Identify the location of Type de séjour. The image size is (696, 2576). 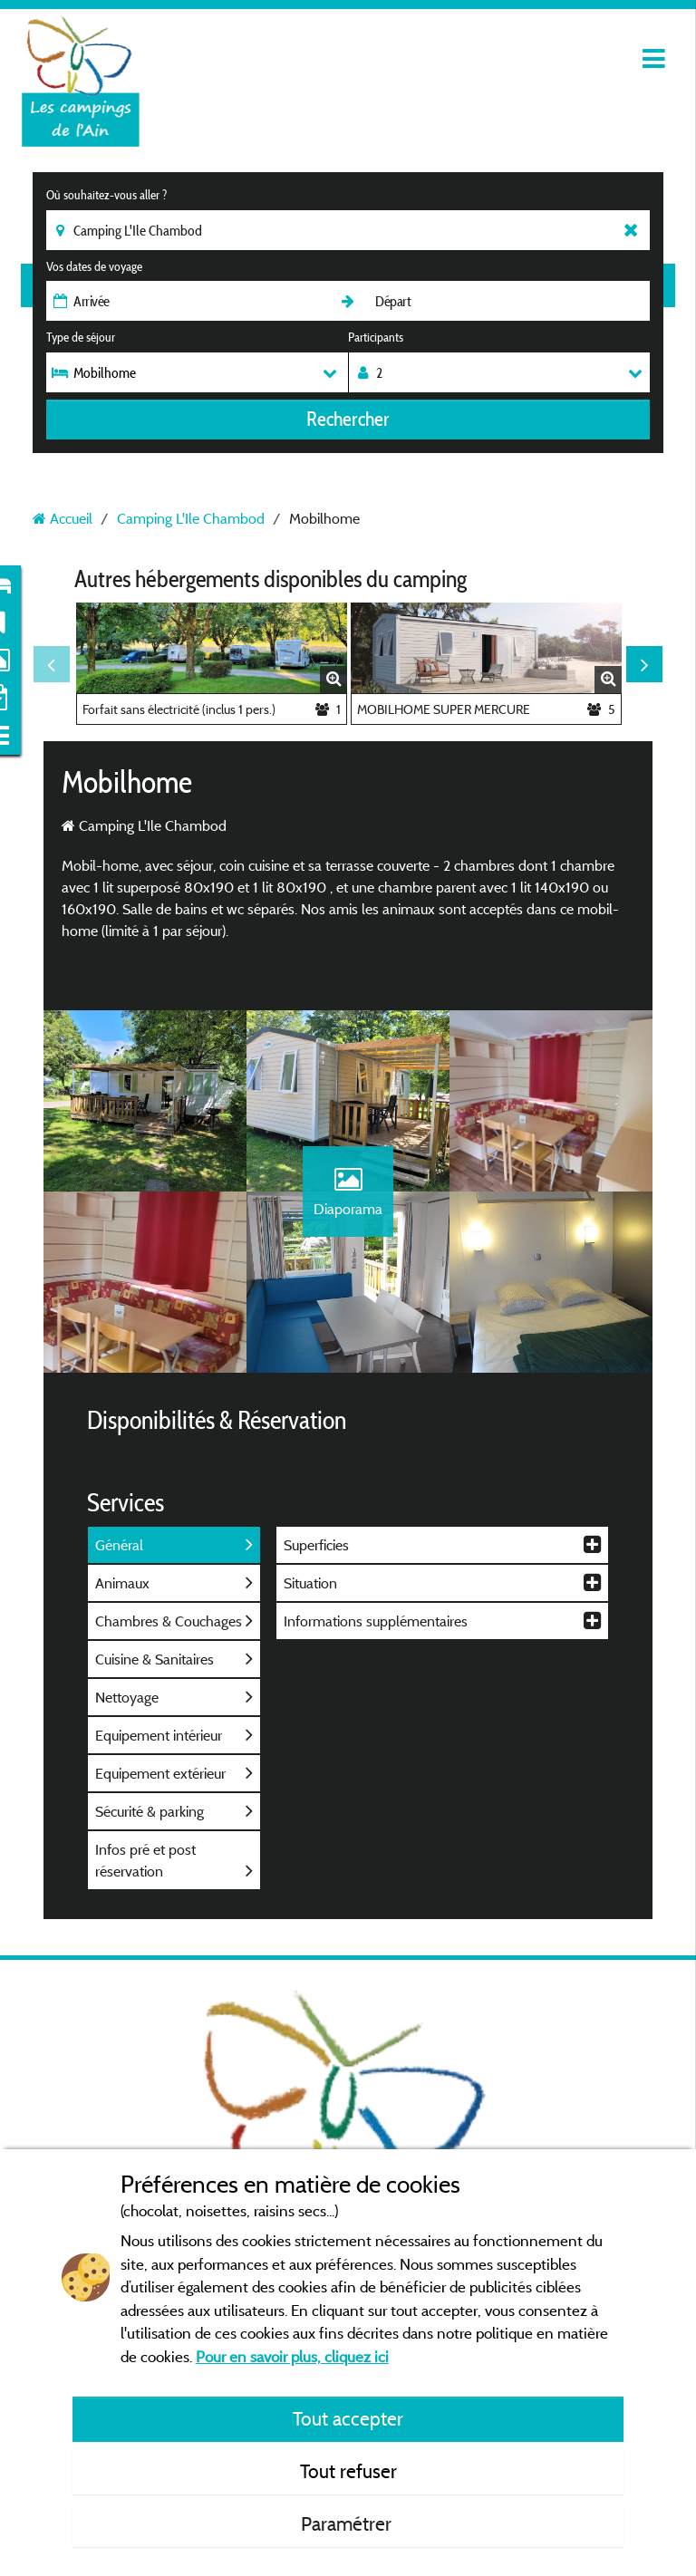
(80, 337).